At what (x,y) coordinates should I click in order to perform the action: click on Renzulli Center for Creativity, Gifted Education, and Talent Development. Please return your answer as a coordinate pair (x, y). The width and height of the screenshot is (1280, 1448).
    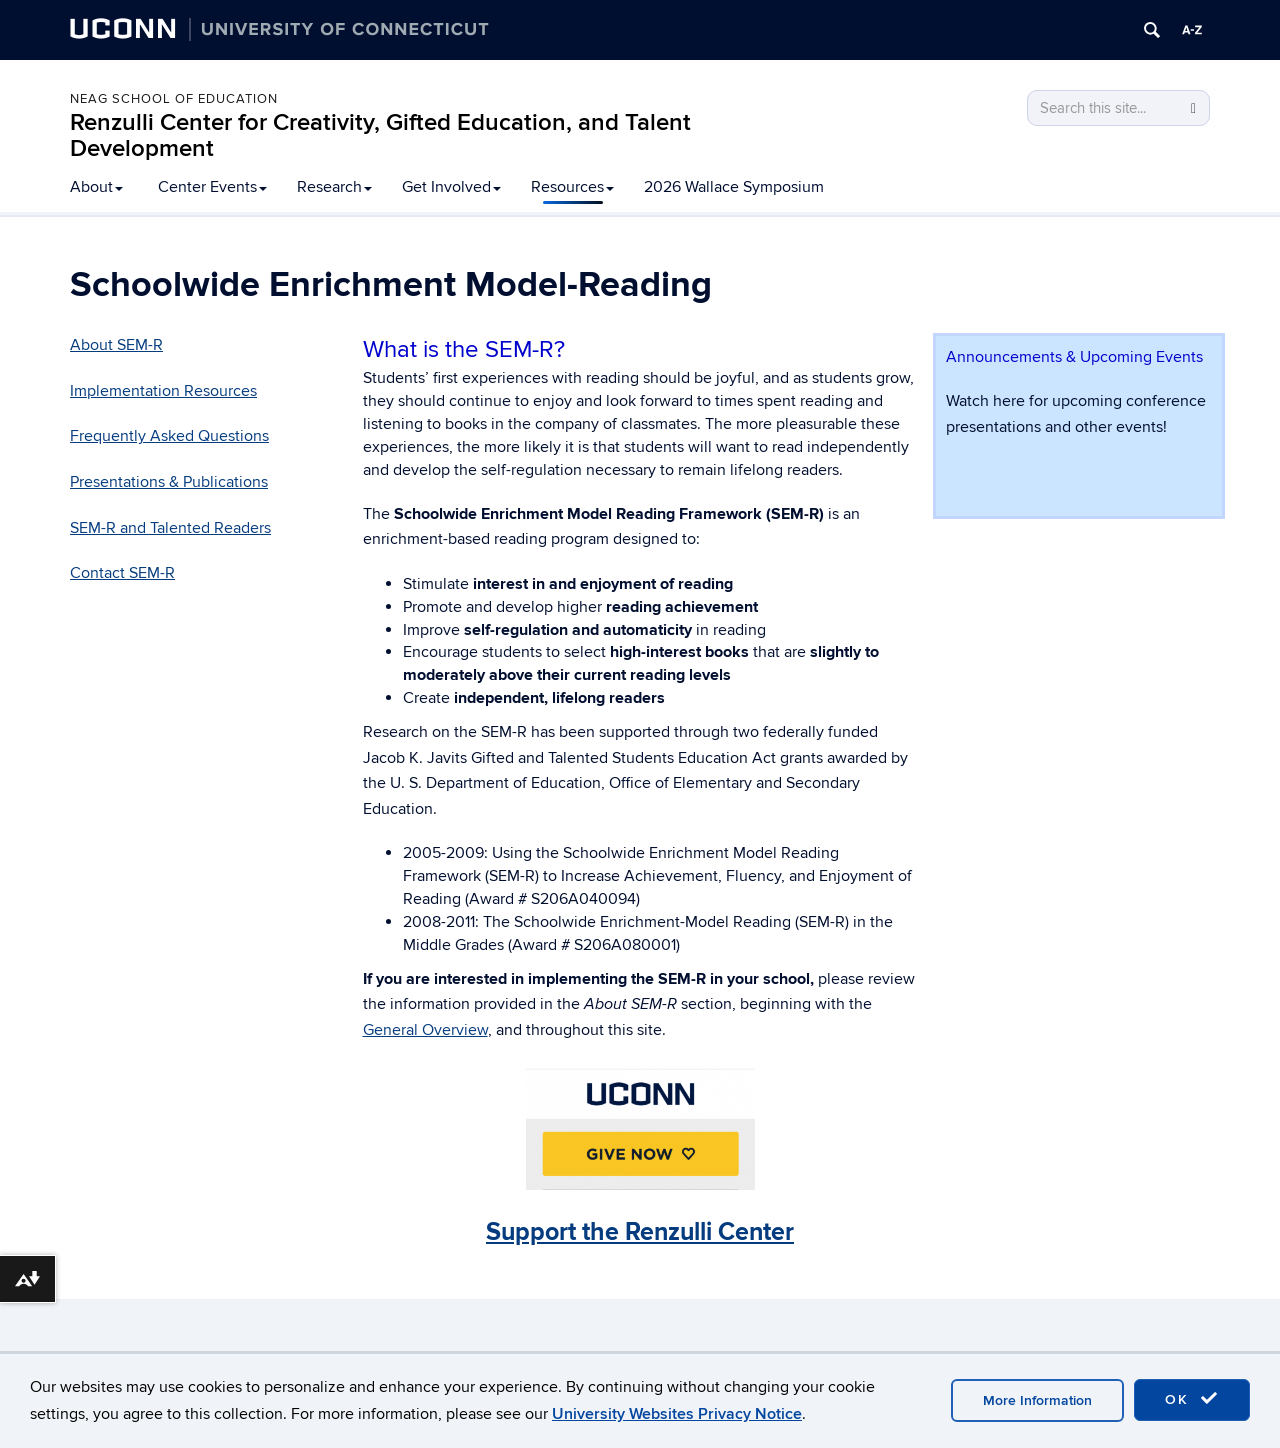
    Looking at the image, I should click on (380, 135).